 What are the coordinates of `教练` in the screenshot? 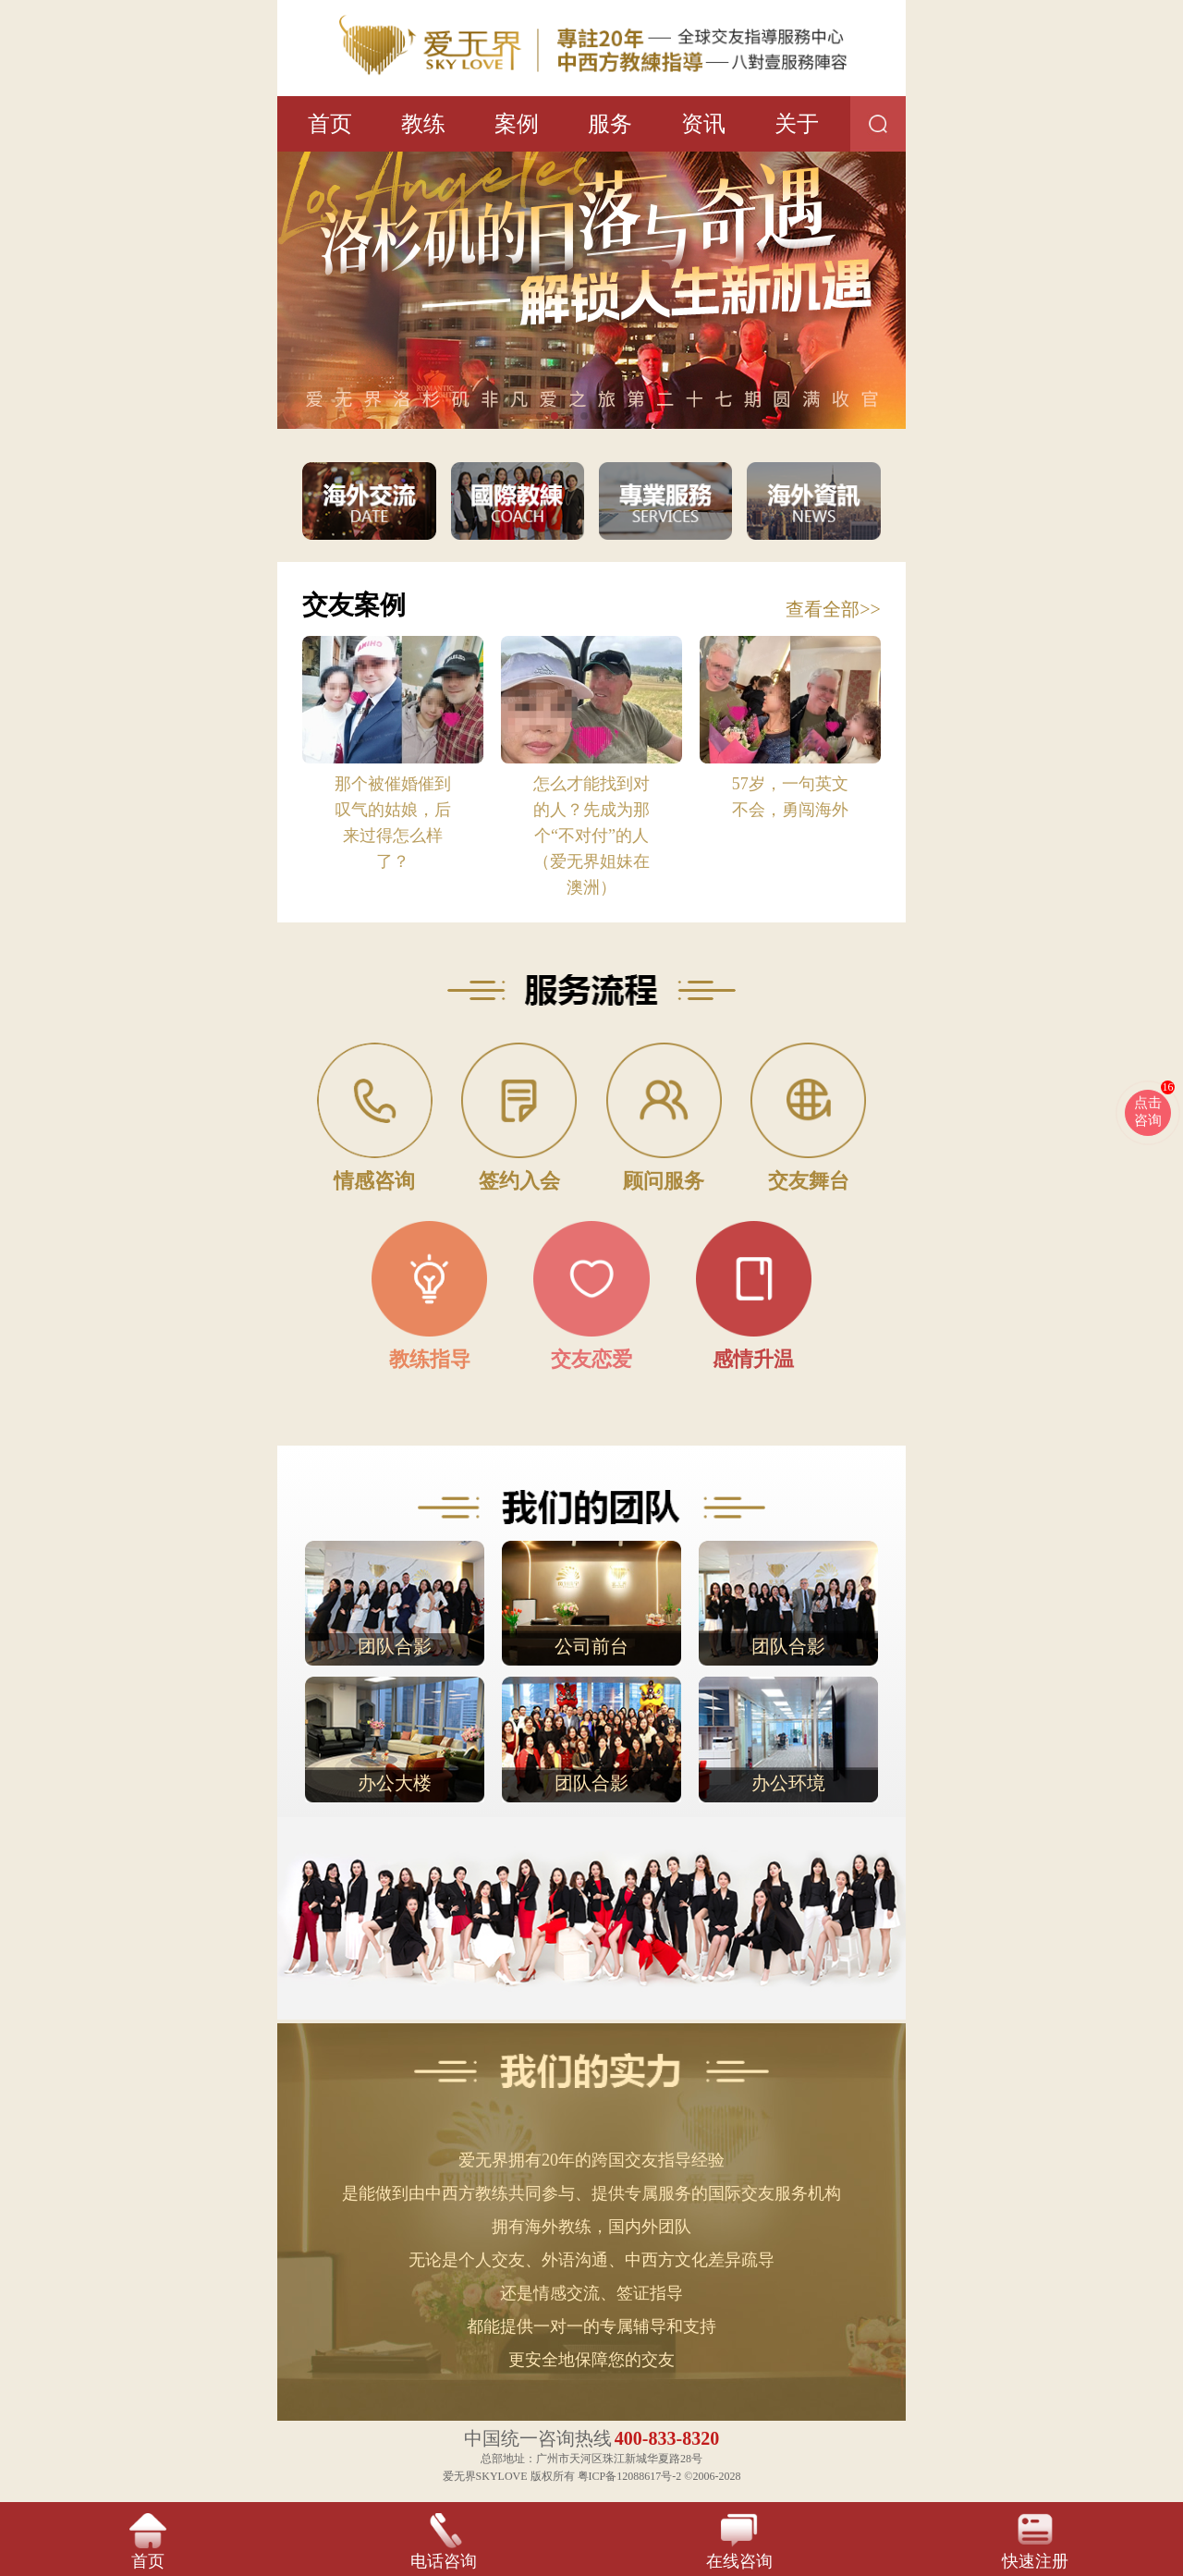 It's located at (423, 124).